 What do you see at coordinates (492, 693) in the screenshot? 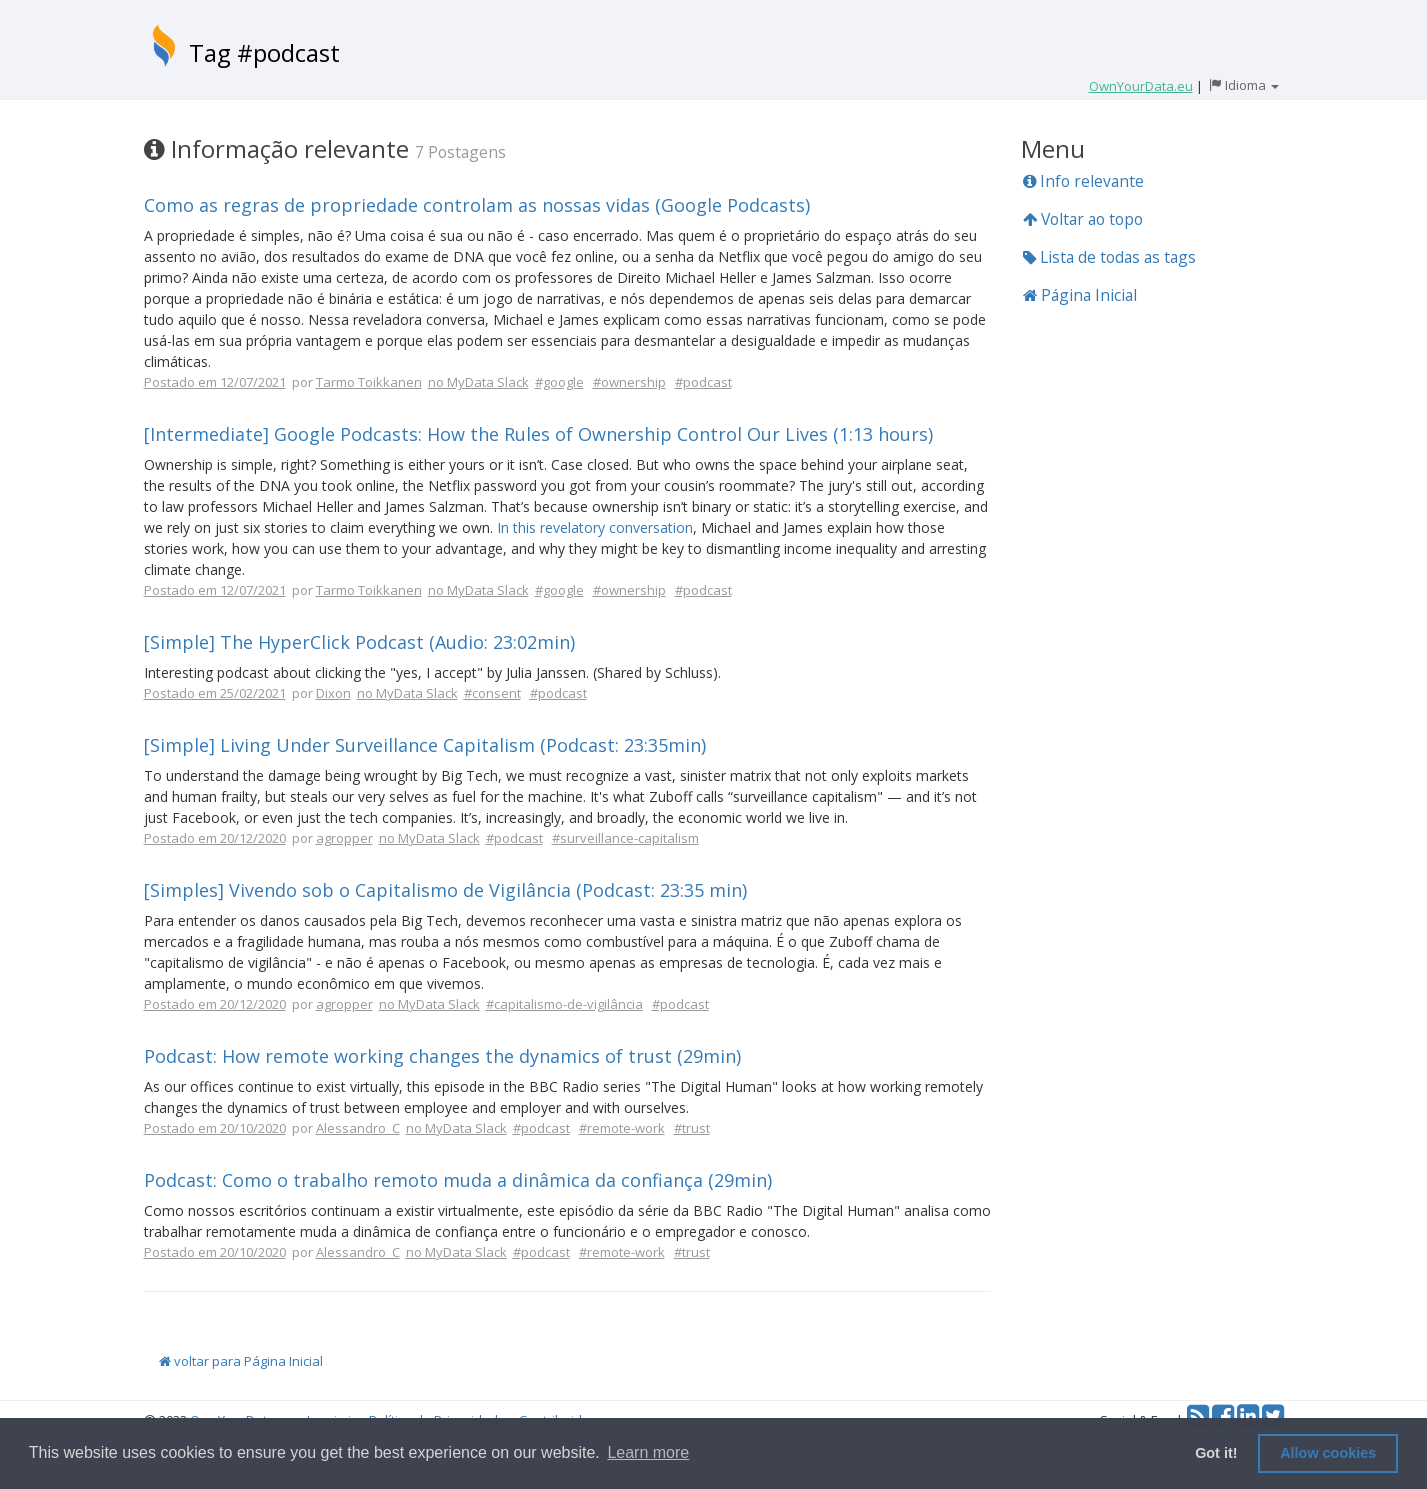
I see `#consent` at bounding box center [492, 693].